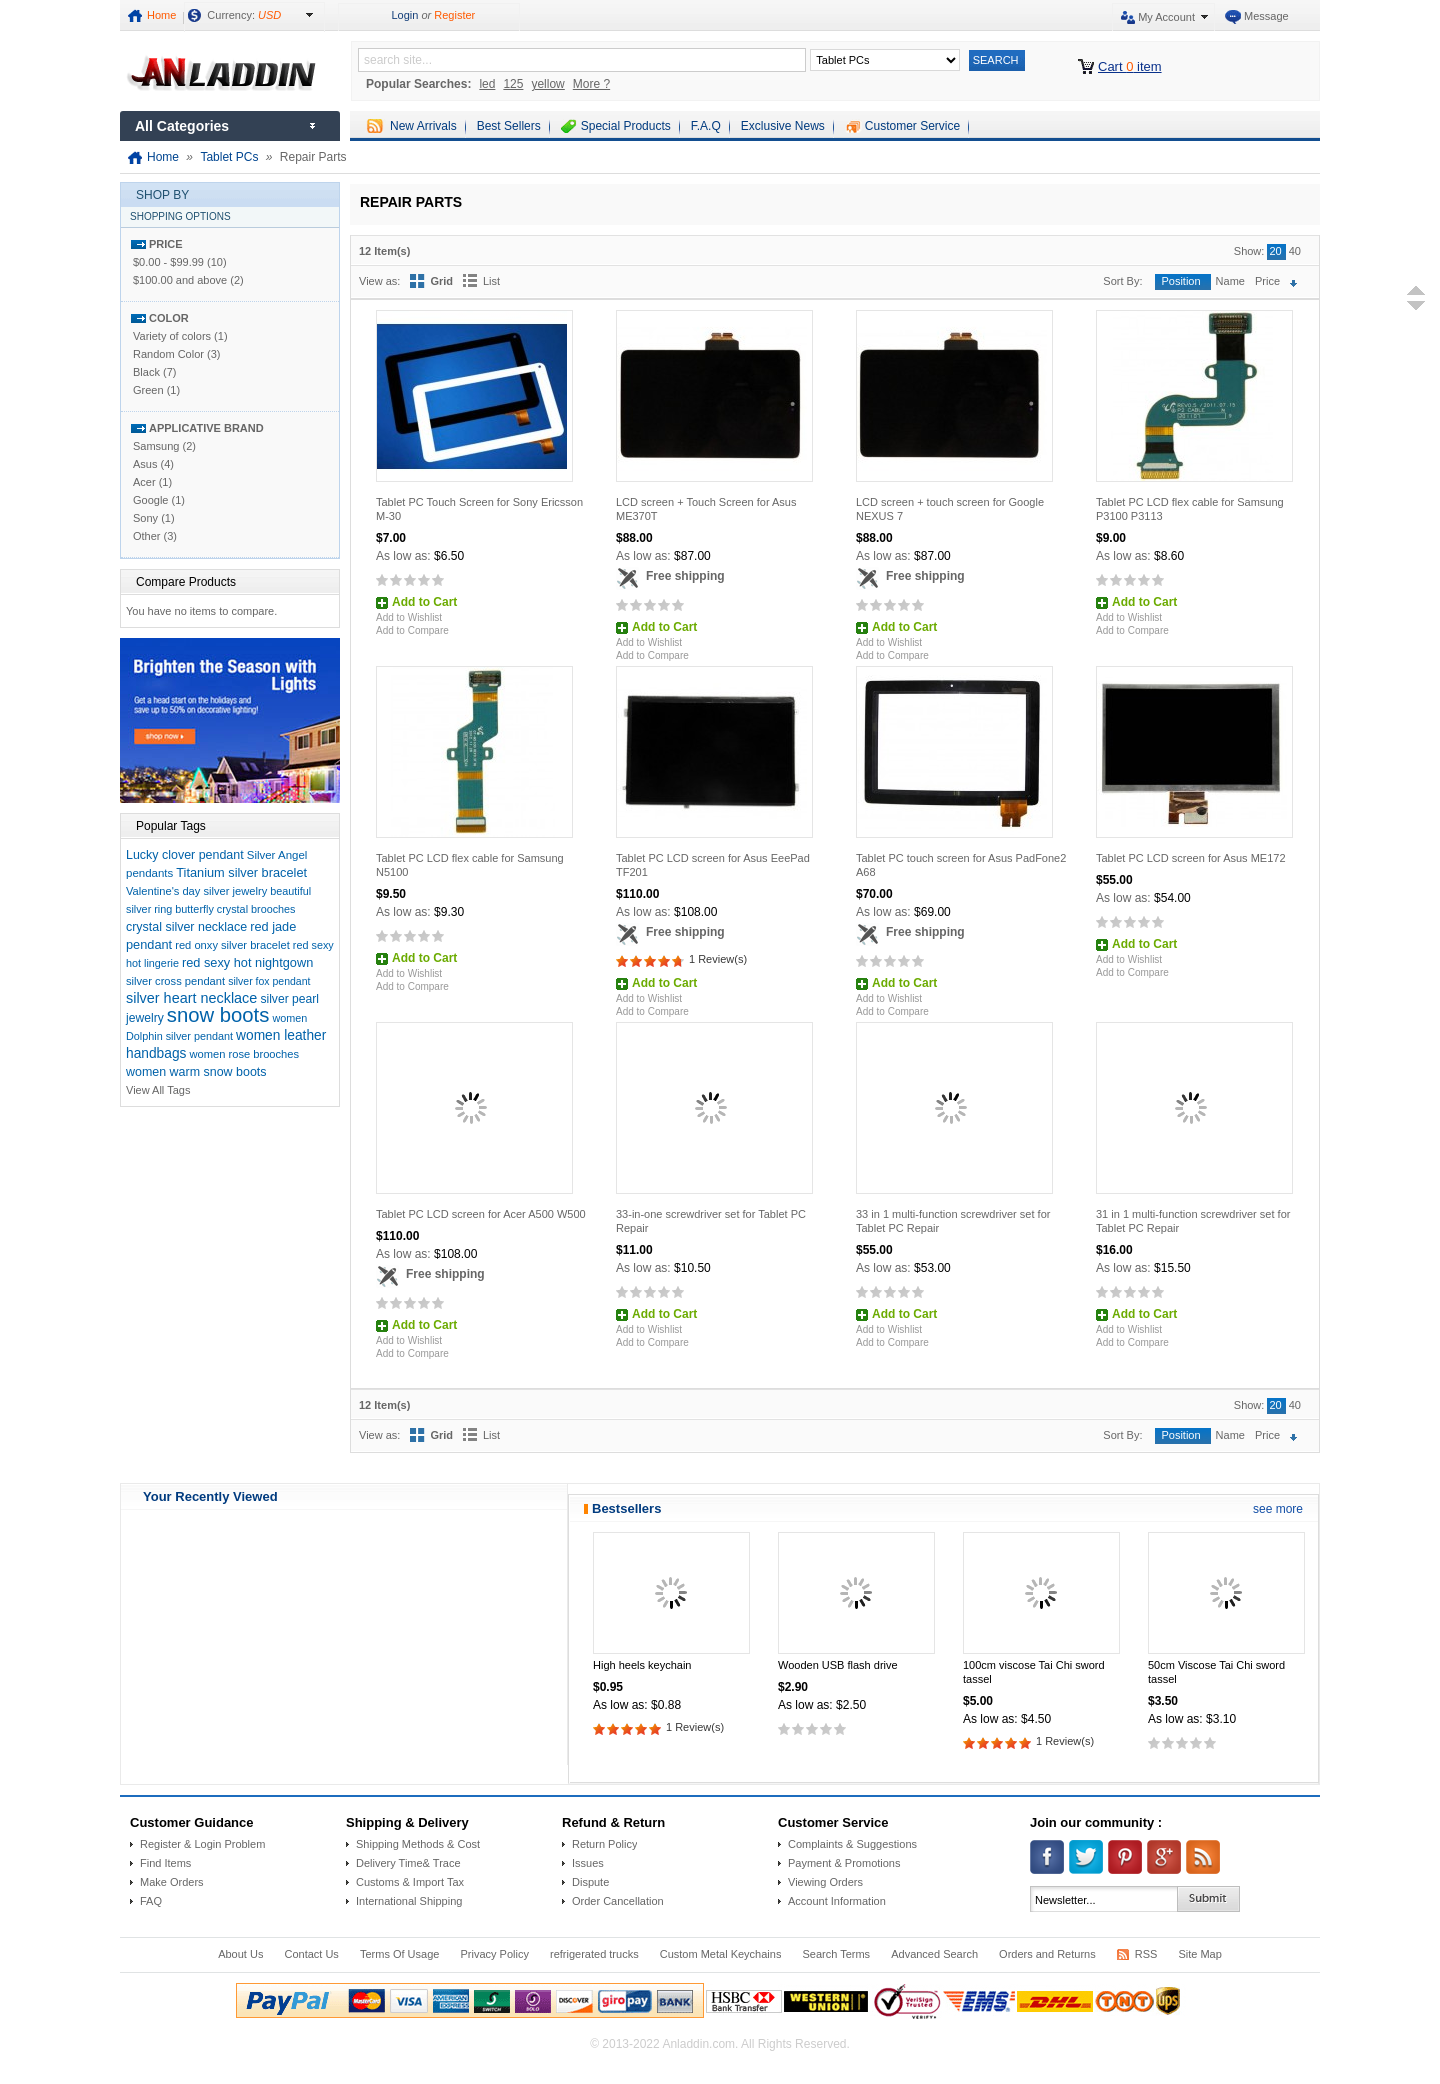 This screenshot has width=1440, height=2084. Describe the element at coordinates (409, 617) in the screenshot. I see `Add to Wishlist` at that location.